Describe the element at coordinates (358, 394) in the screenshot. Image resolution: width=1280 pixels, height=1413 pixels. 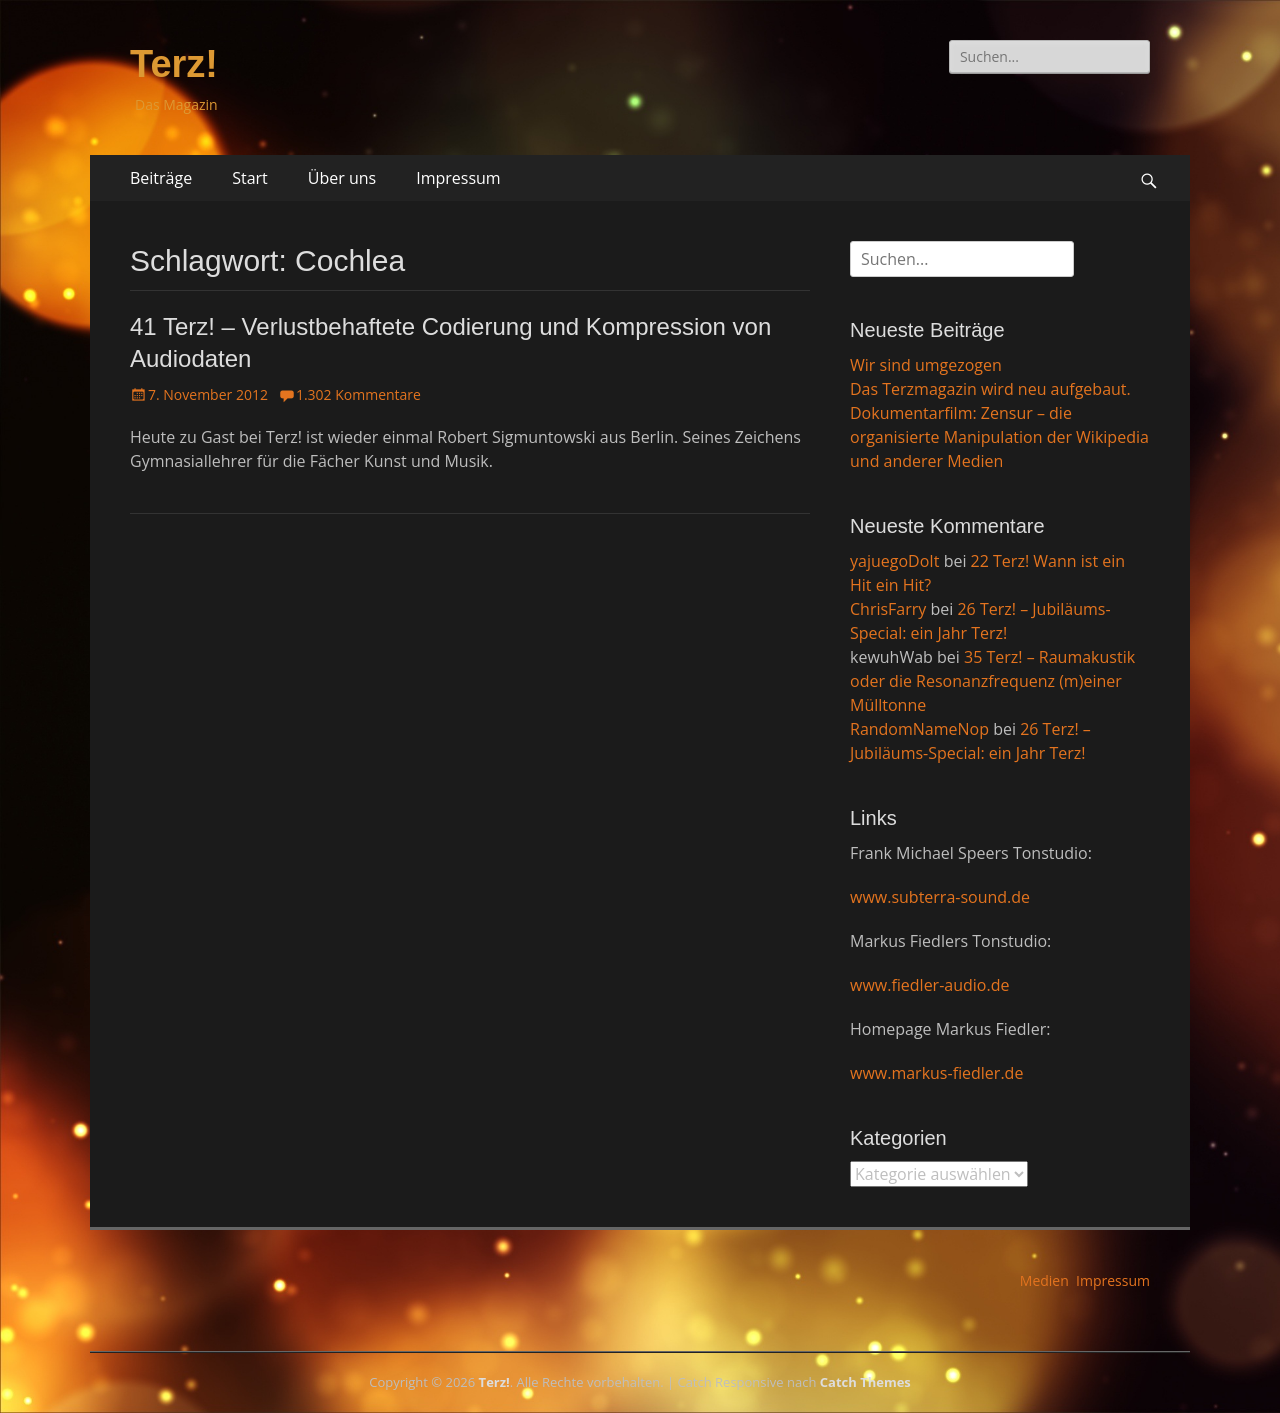
I see `1.302 Kommentare` at that location.